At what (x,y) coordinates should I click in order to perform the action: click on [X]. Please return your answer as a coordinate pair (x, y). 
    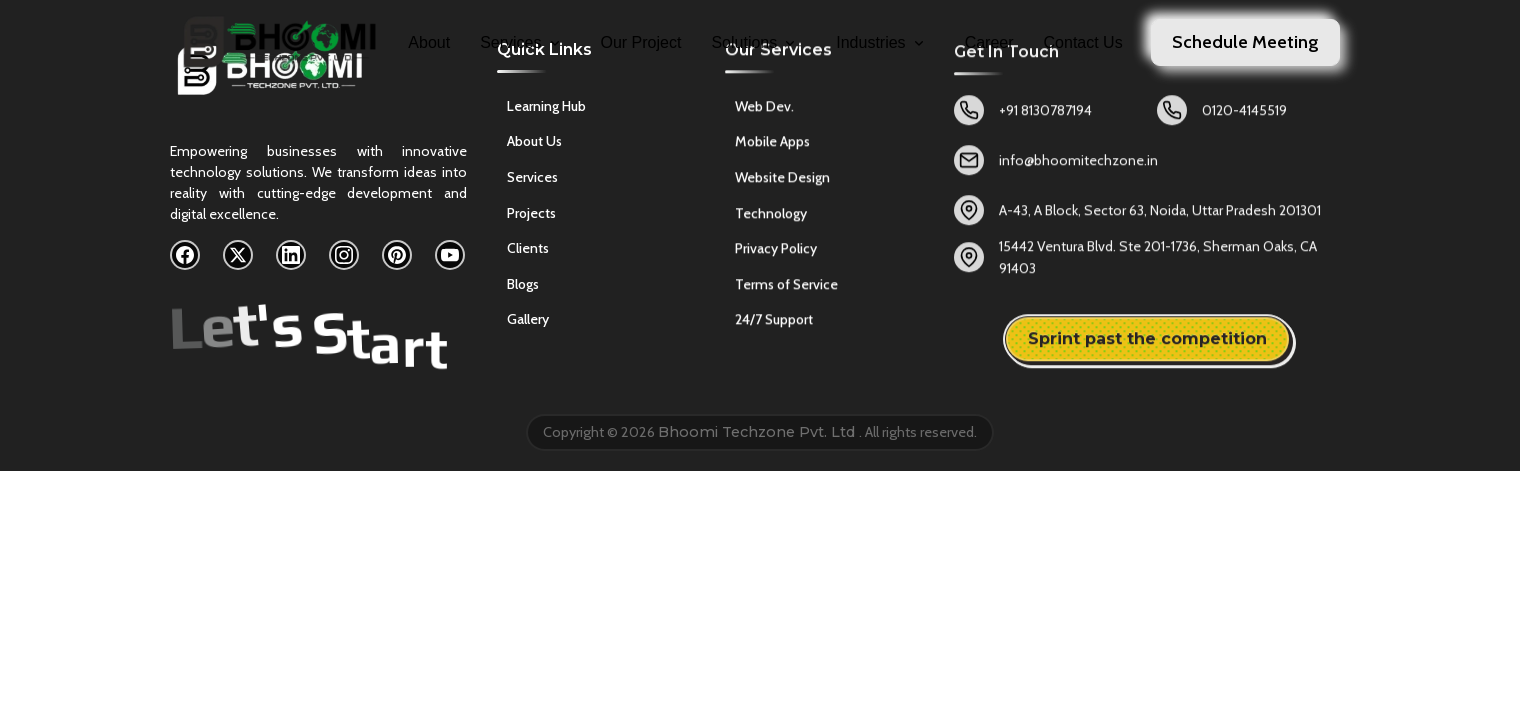
    Looking at the image, I should click on (238, 256).